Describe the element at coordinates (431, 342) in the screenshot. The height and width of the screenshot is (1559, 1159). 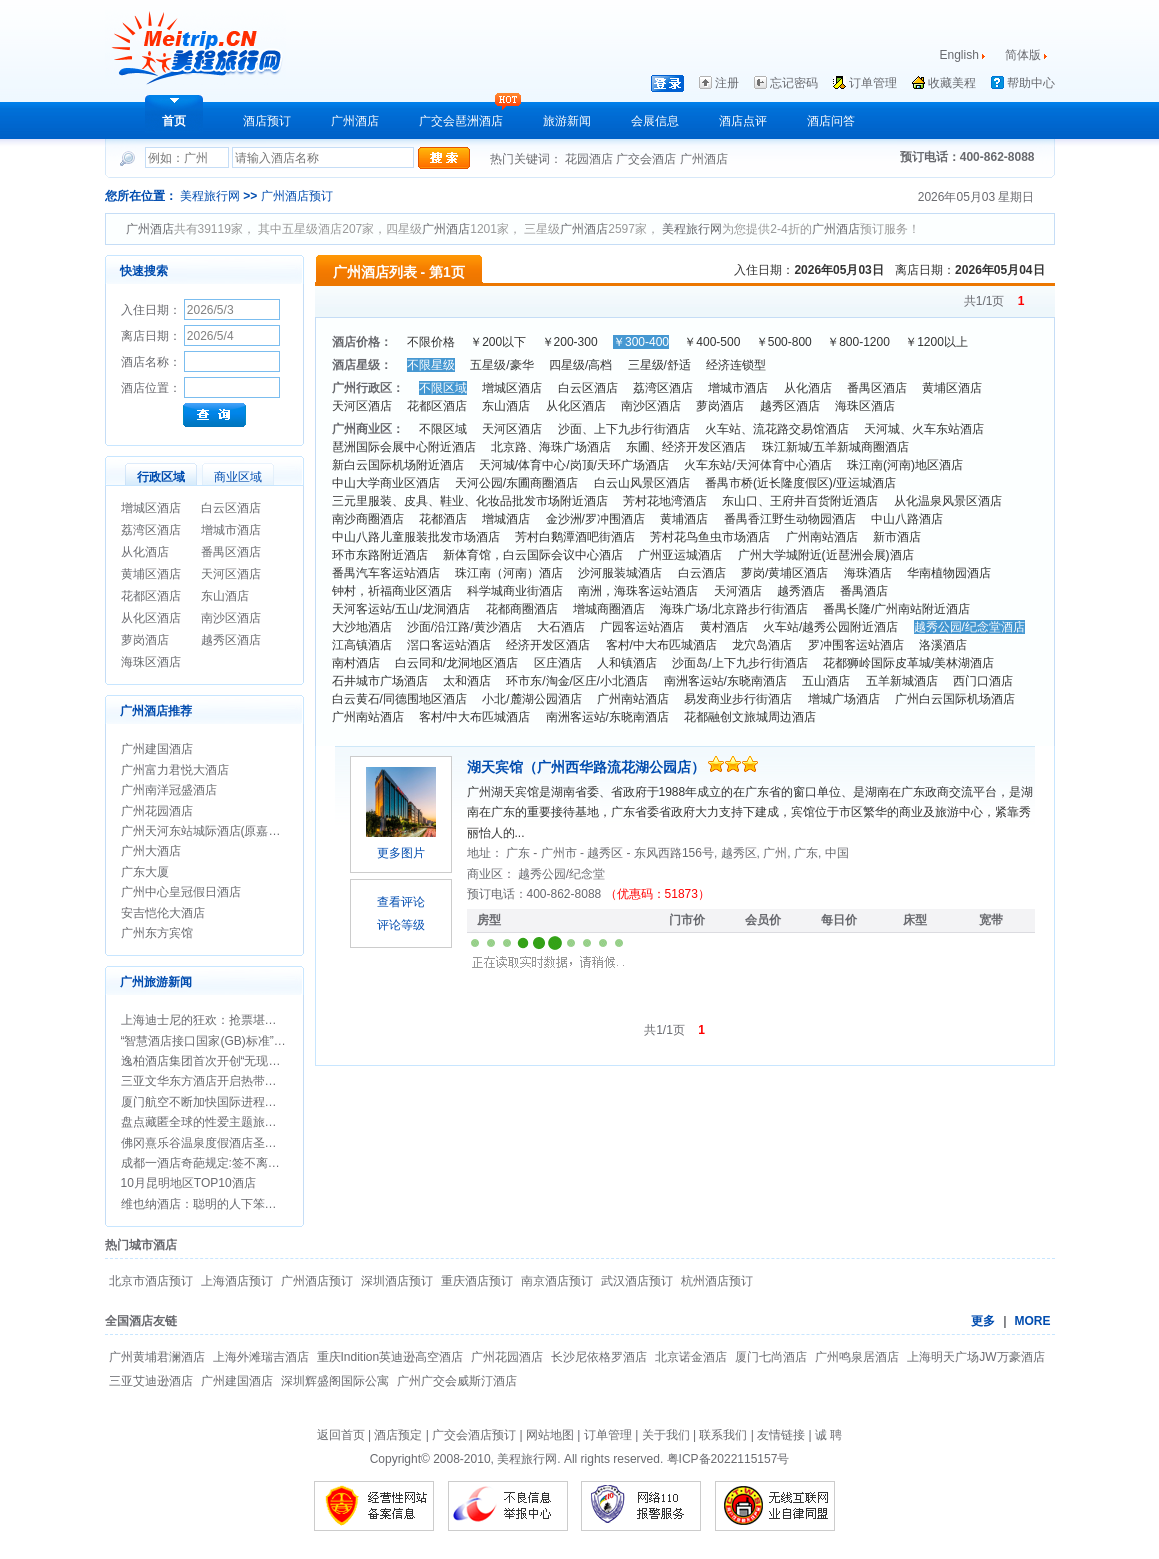
I see `不限价格` at that location.